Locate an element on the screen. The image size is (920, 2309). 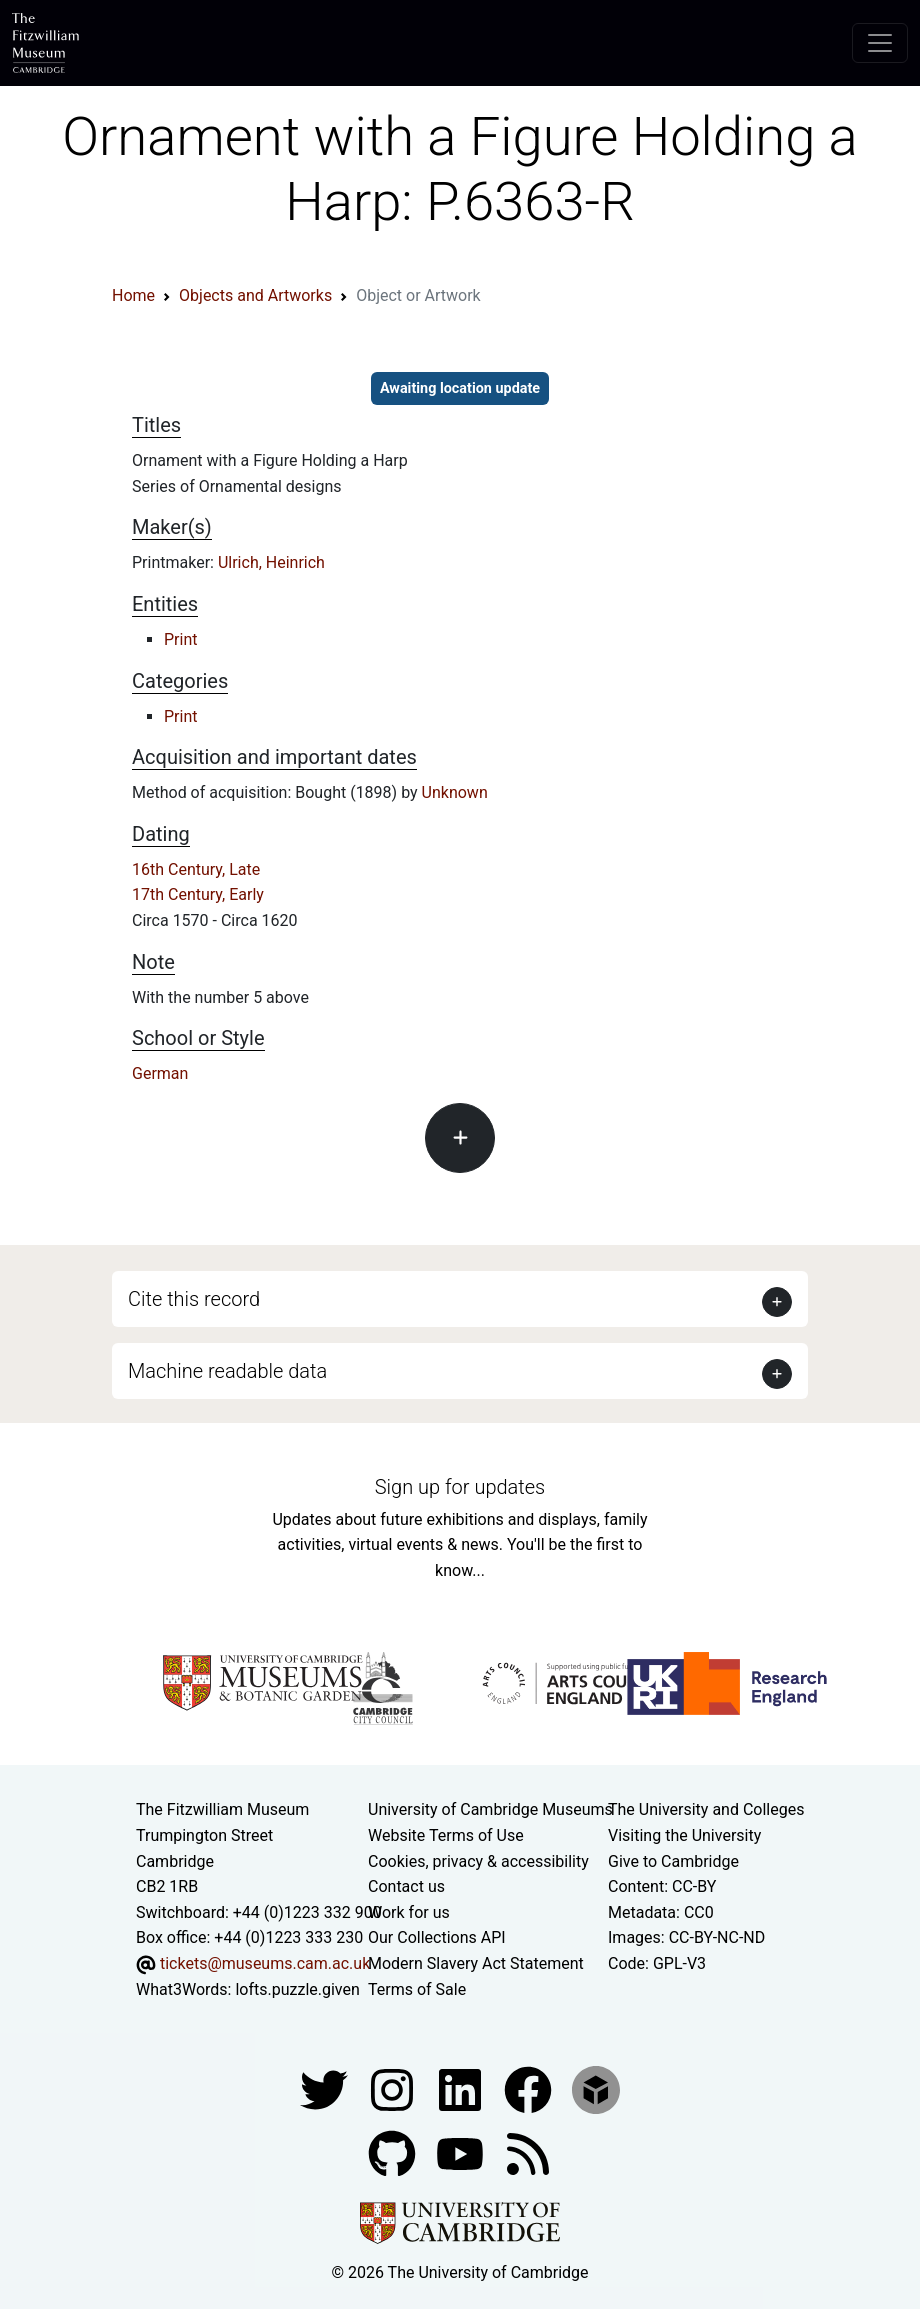
[Fitzwilliam Museum facebook account] is located at coordinates (462, 2088).